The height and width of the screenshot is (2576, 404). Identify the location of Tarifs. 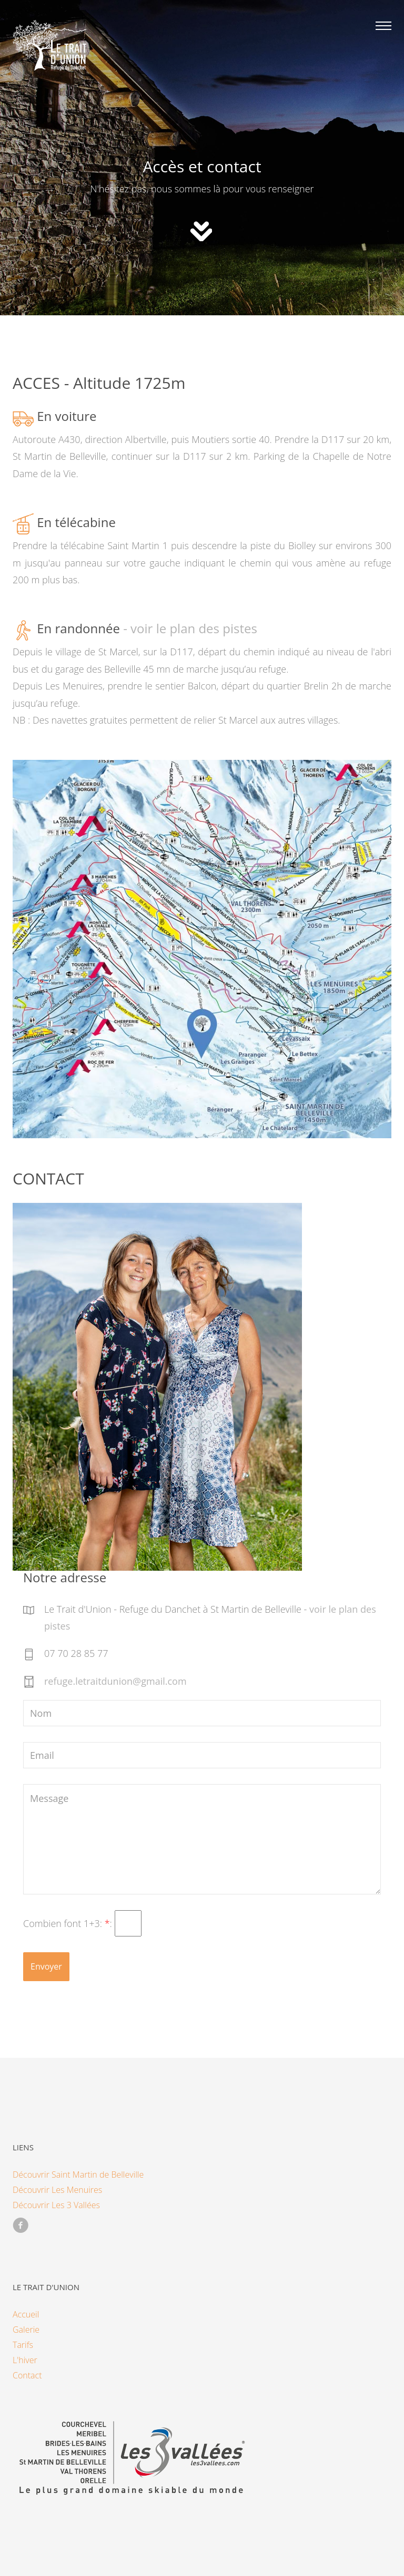
(23, 2345).